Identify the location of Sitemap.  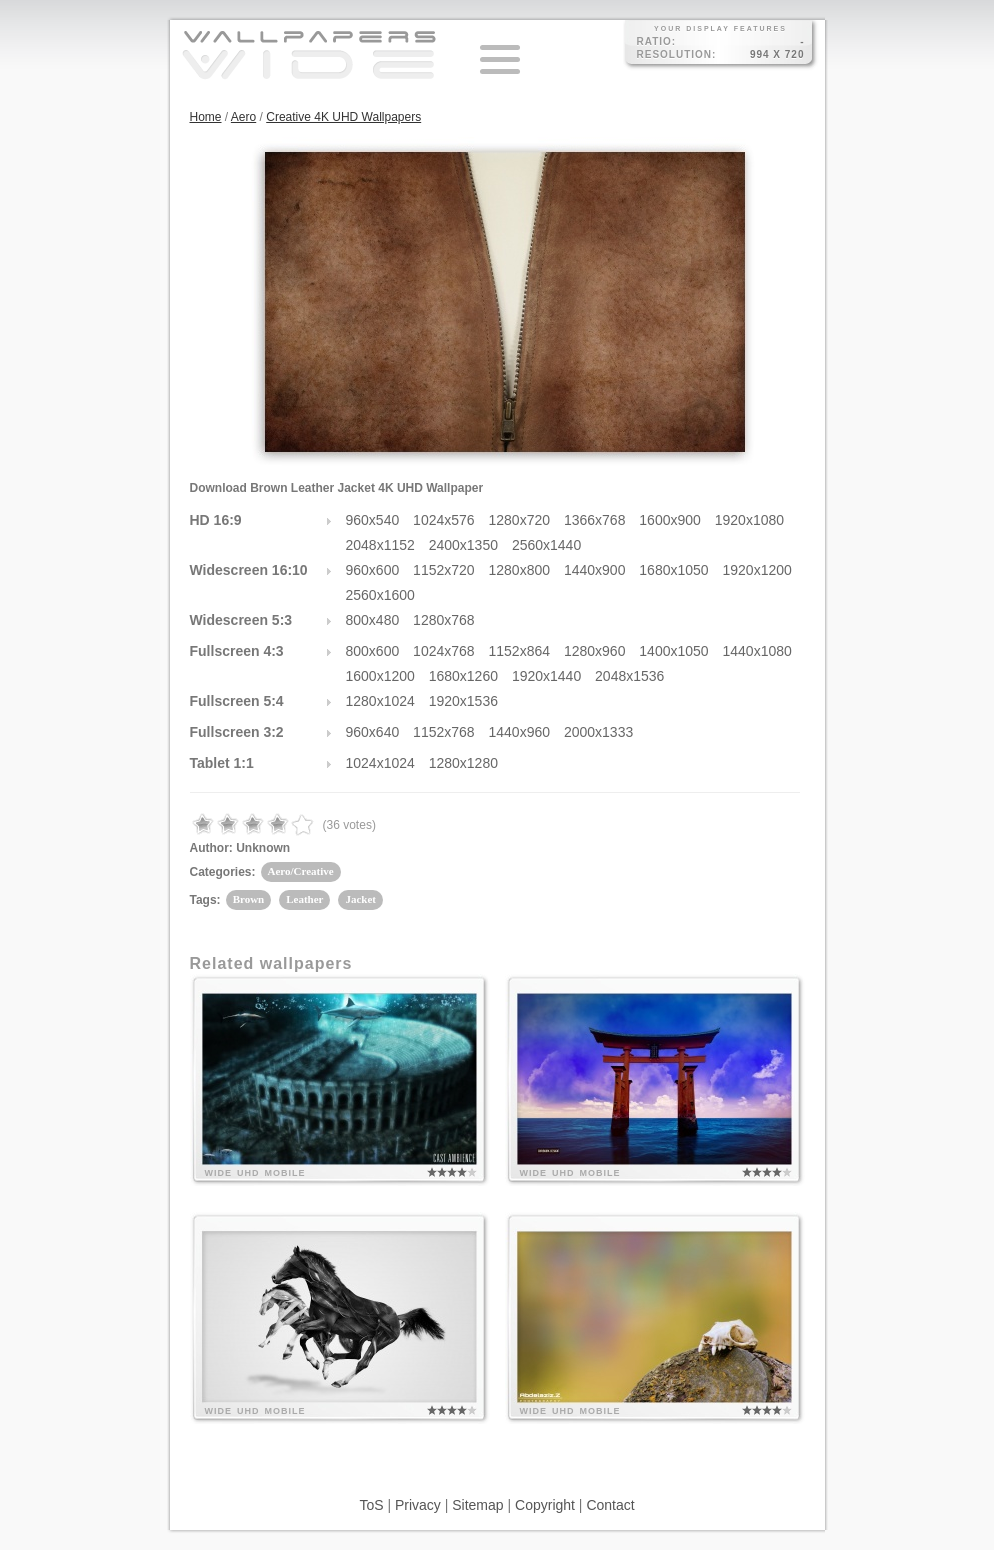
(477, 1505).